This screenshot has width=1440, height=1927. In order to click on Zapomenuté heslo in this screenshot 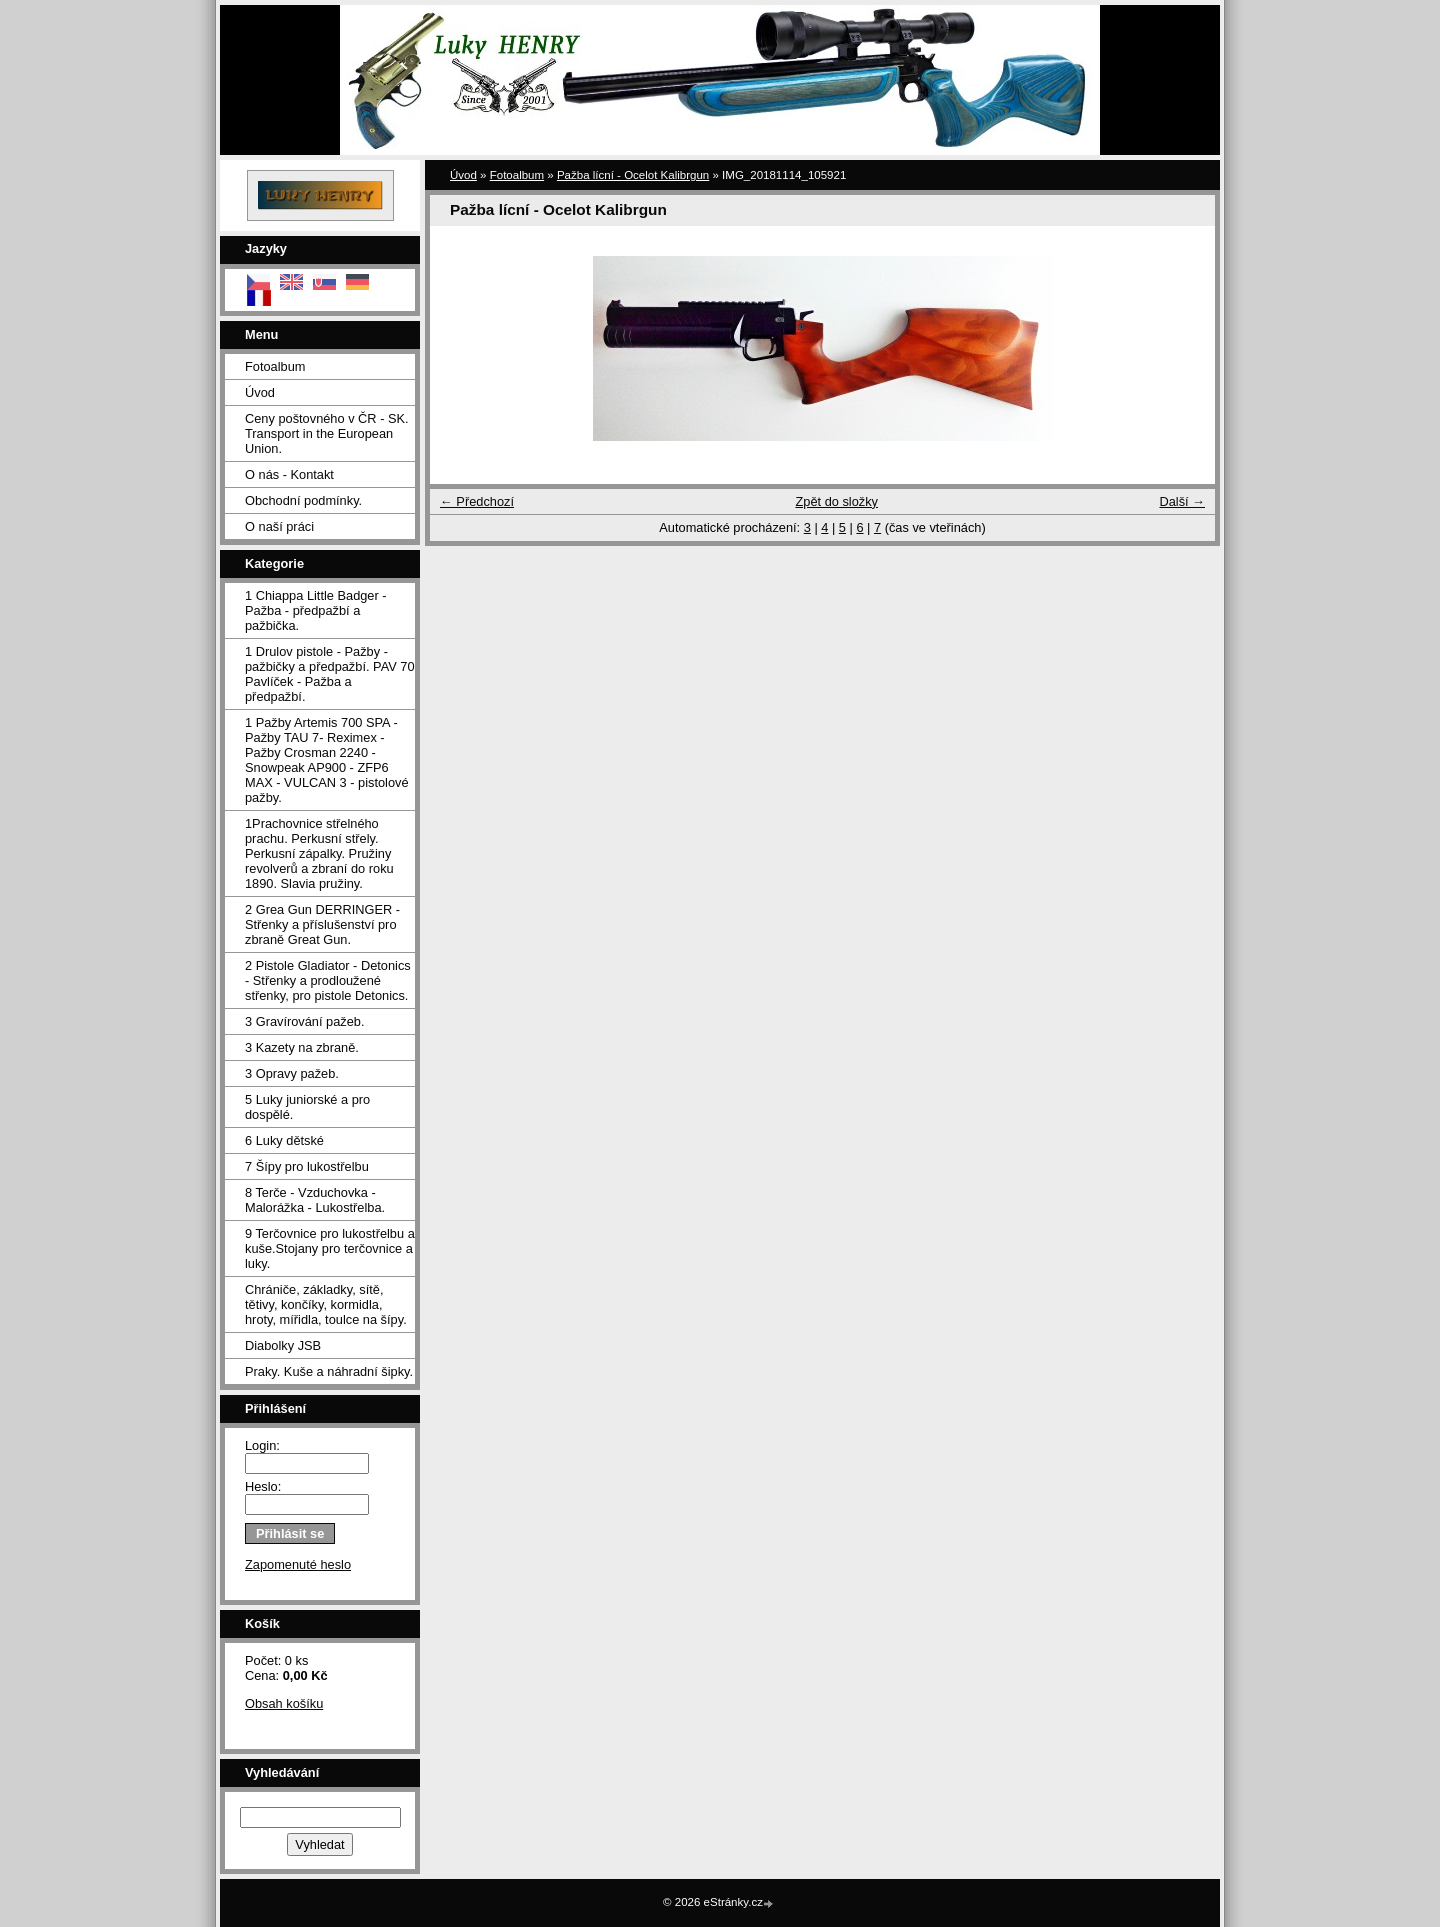, I will do `click(298, 1564)`.